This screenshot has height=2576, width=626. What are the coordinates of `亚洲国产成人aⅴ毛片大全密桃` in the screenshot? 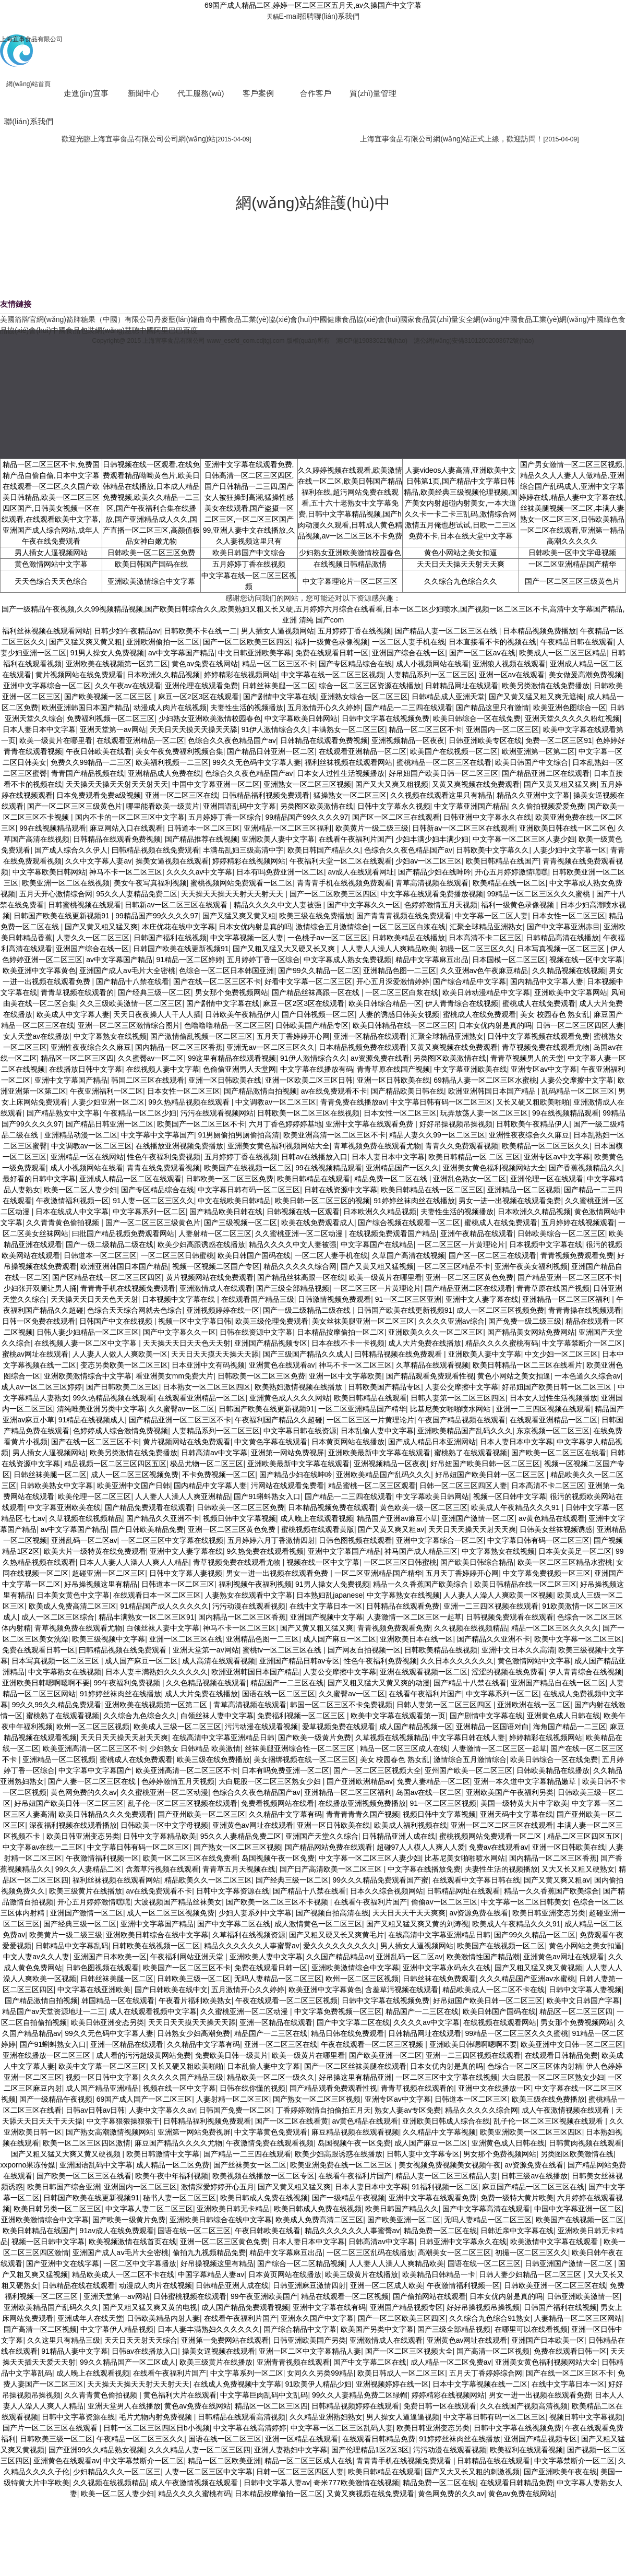 It's located at (127, 970).